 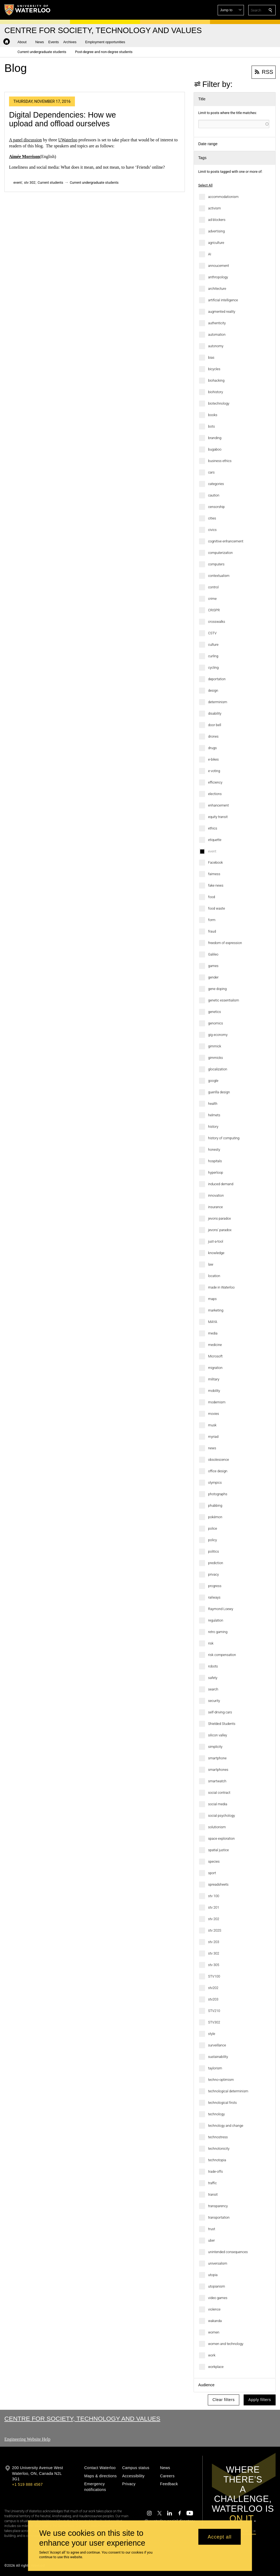 What do you see at coordinates (217, 1804) in the screenshot?
I see `social media` at bounding box center [217, 1804].